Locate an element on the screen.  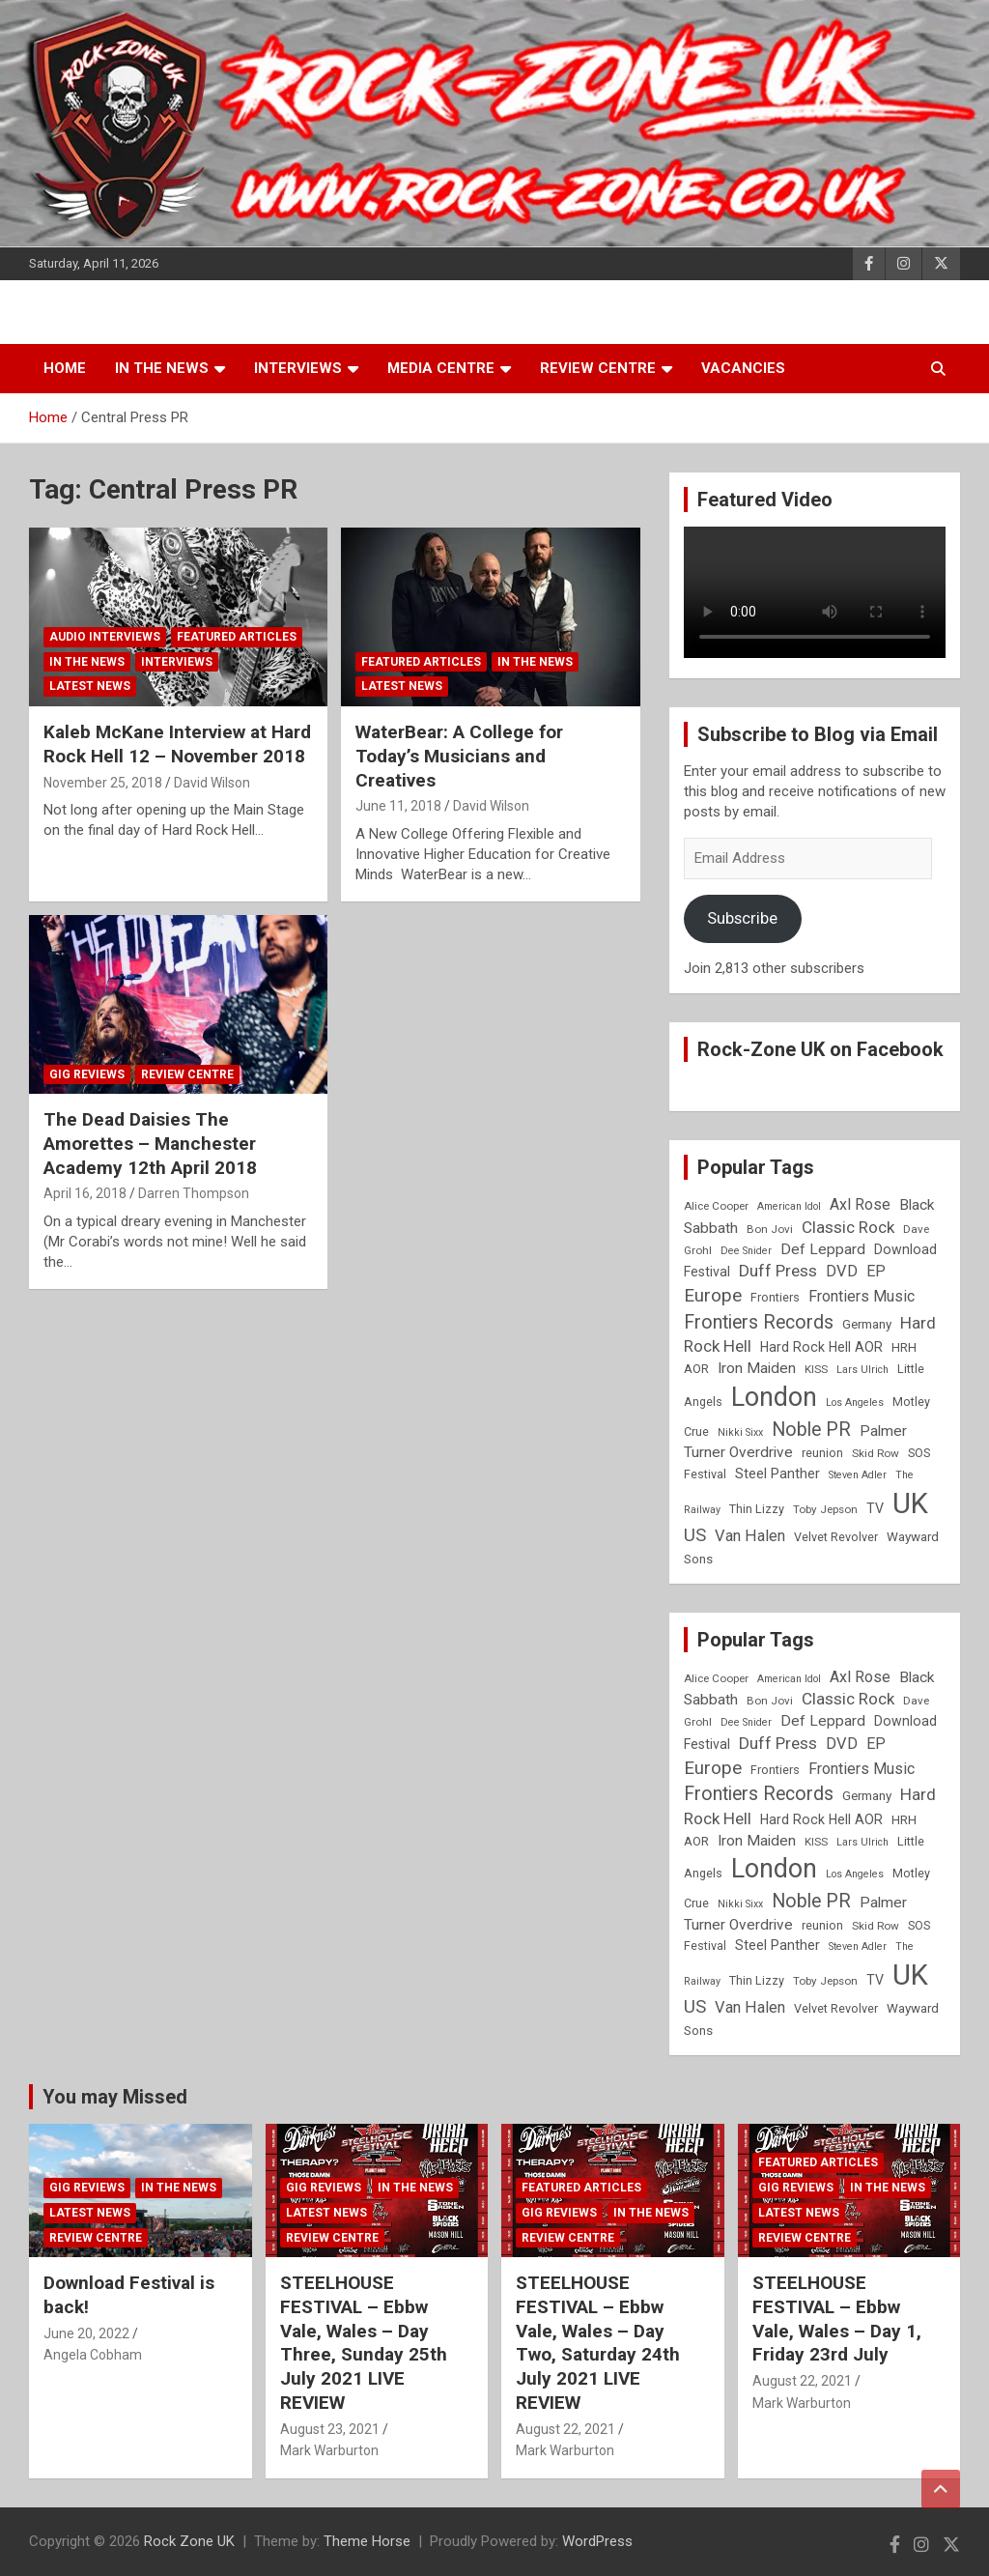
David Wilson is located at coordinates (212, 782).